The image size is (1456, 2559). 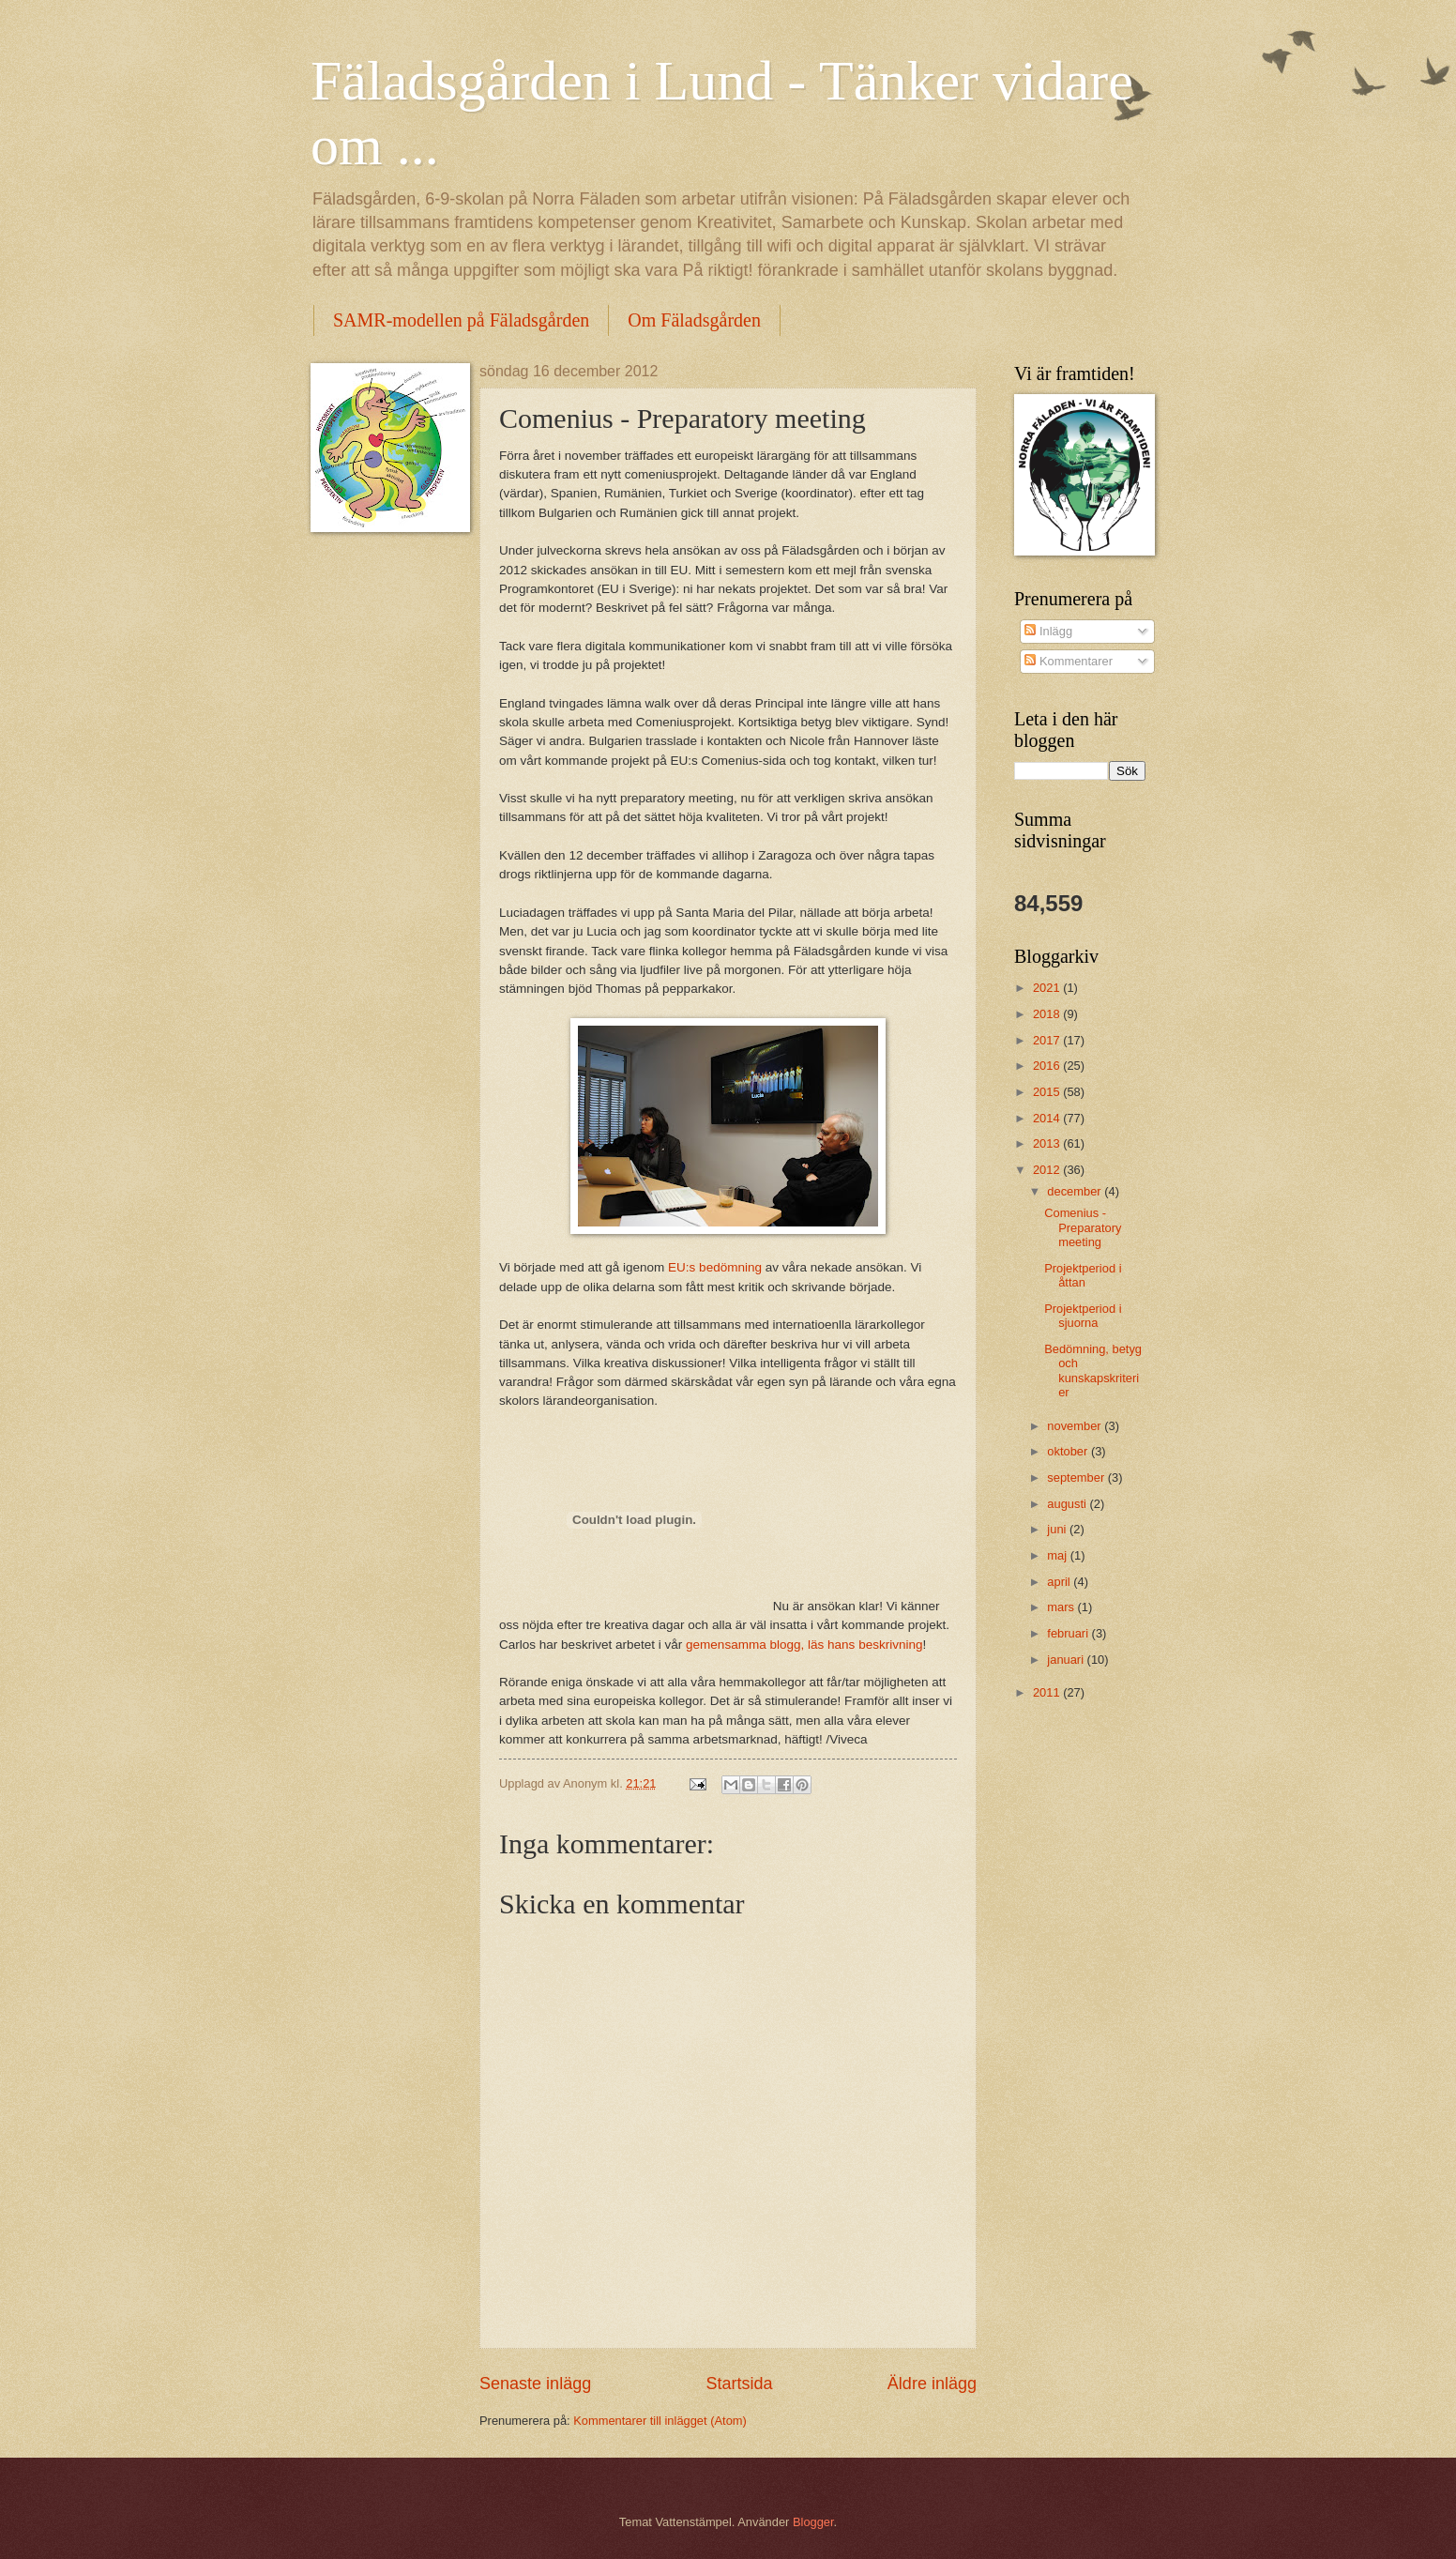 What do you see at coordinates (1048, 988) in the screenshot?
I see `2021` at bounding box center [1048, 988].